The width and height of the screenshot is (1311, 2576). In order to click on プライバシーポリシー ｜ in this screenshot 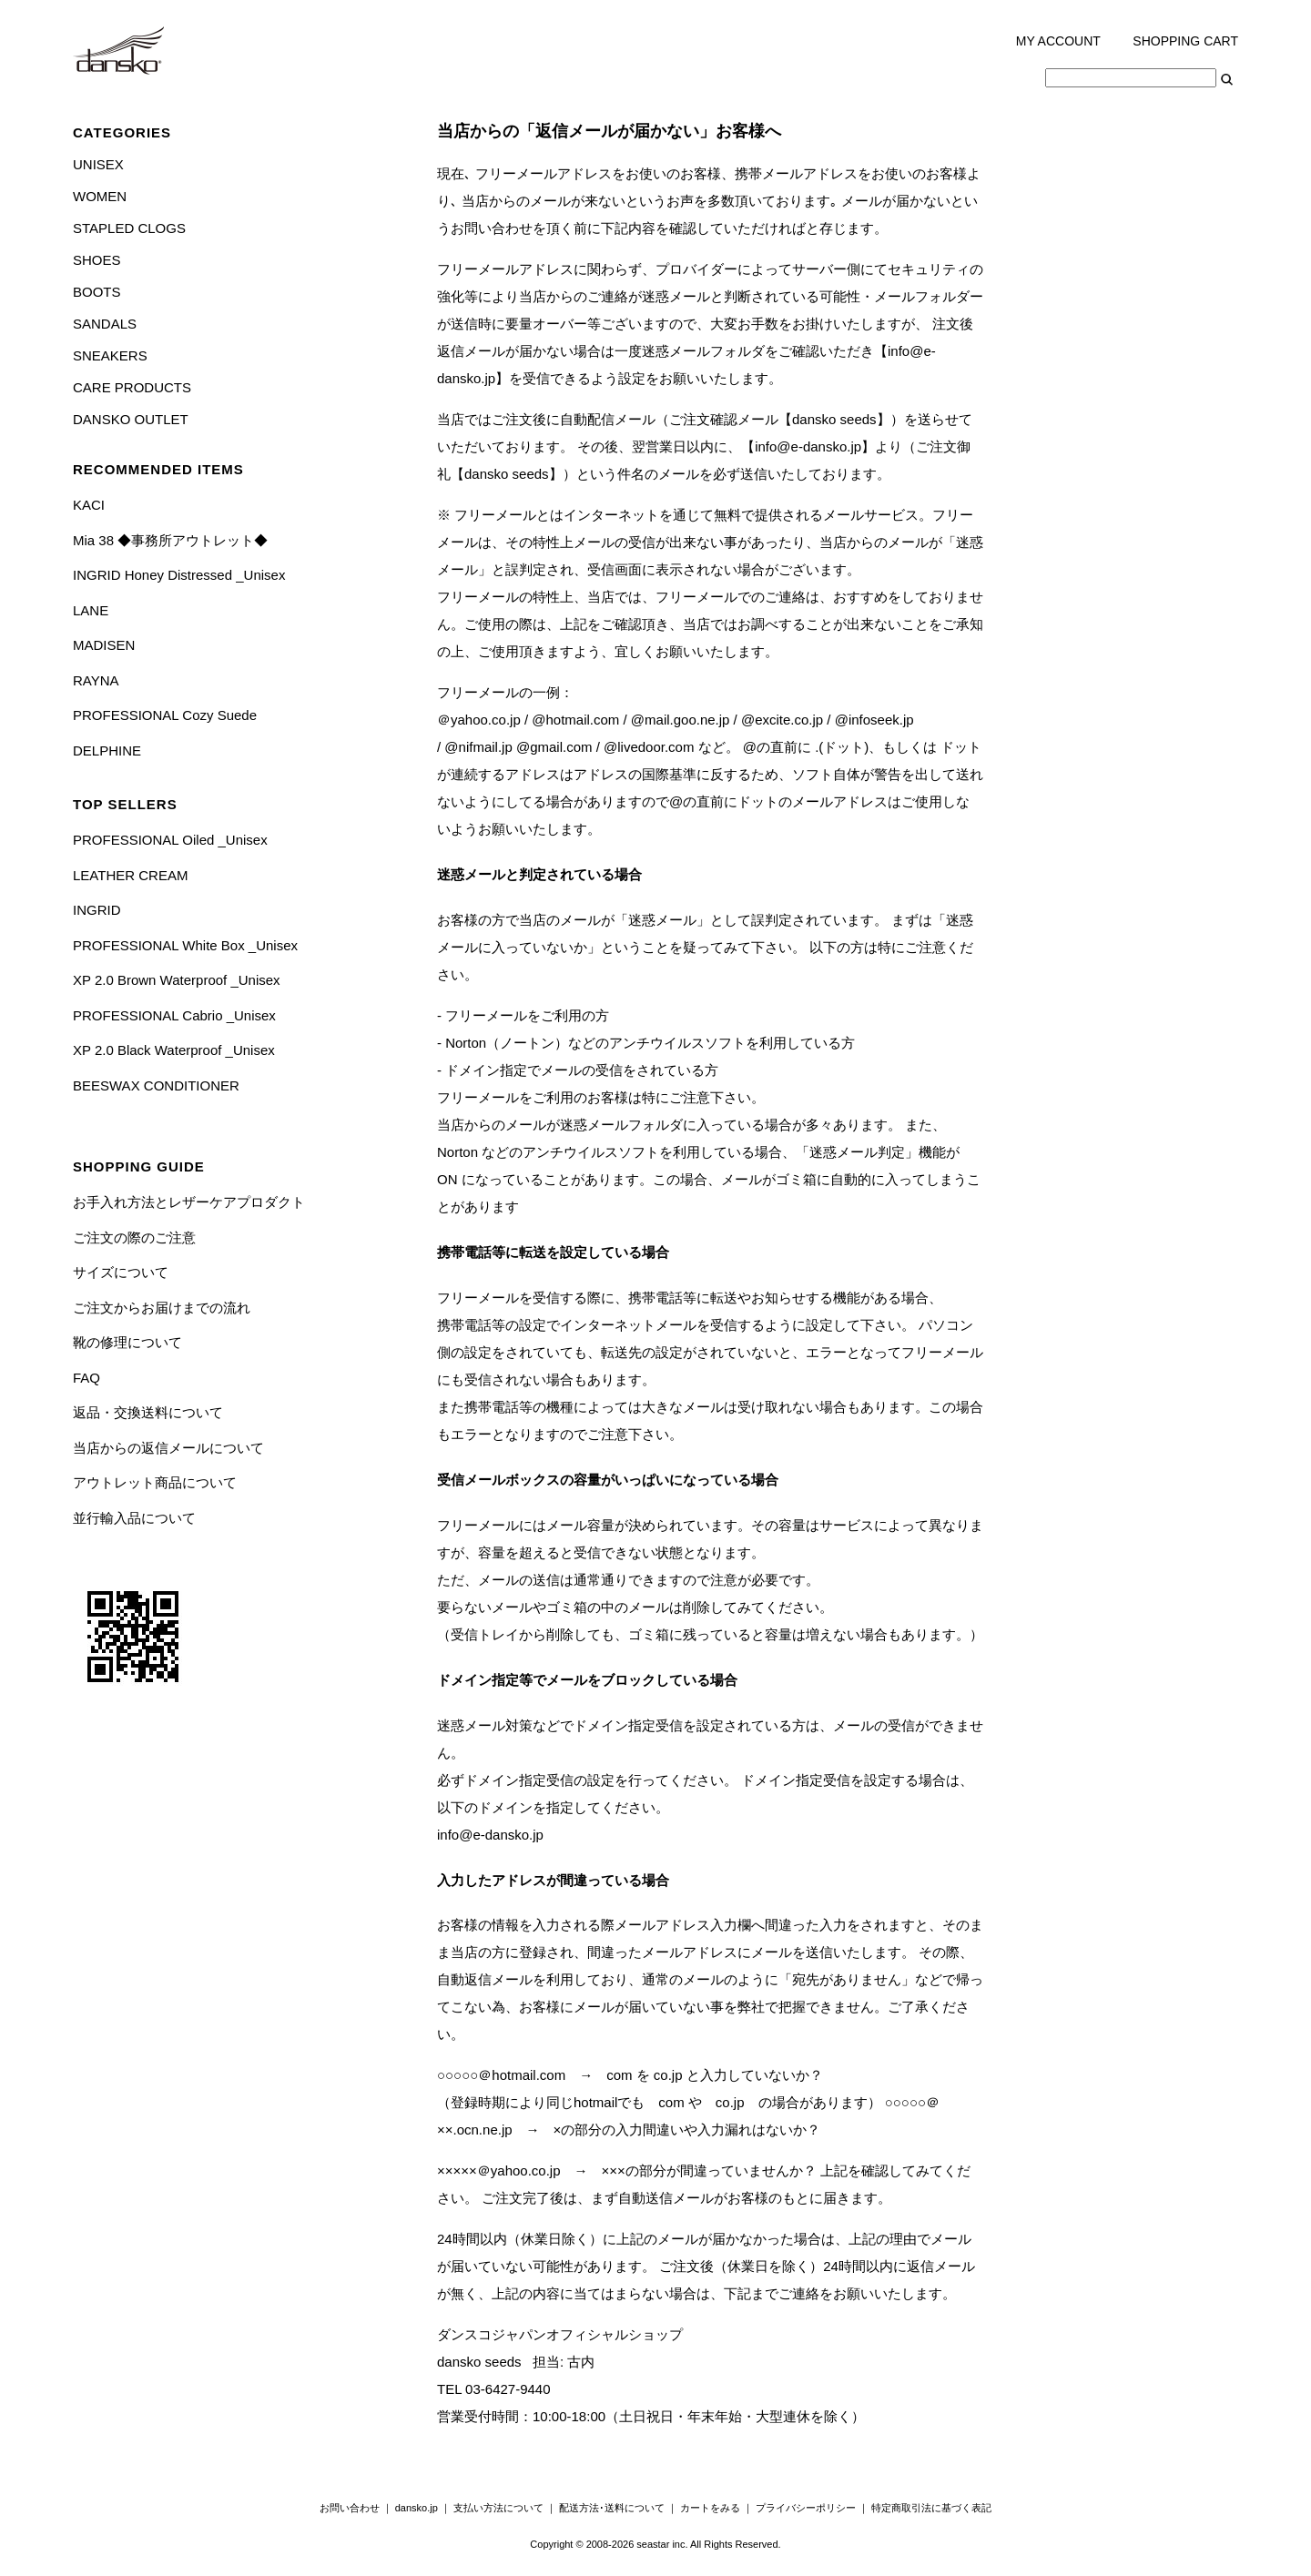, I will do `click(813, 2507)`.